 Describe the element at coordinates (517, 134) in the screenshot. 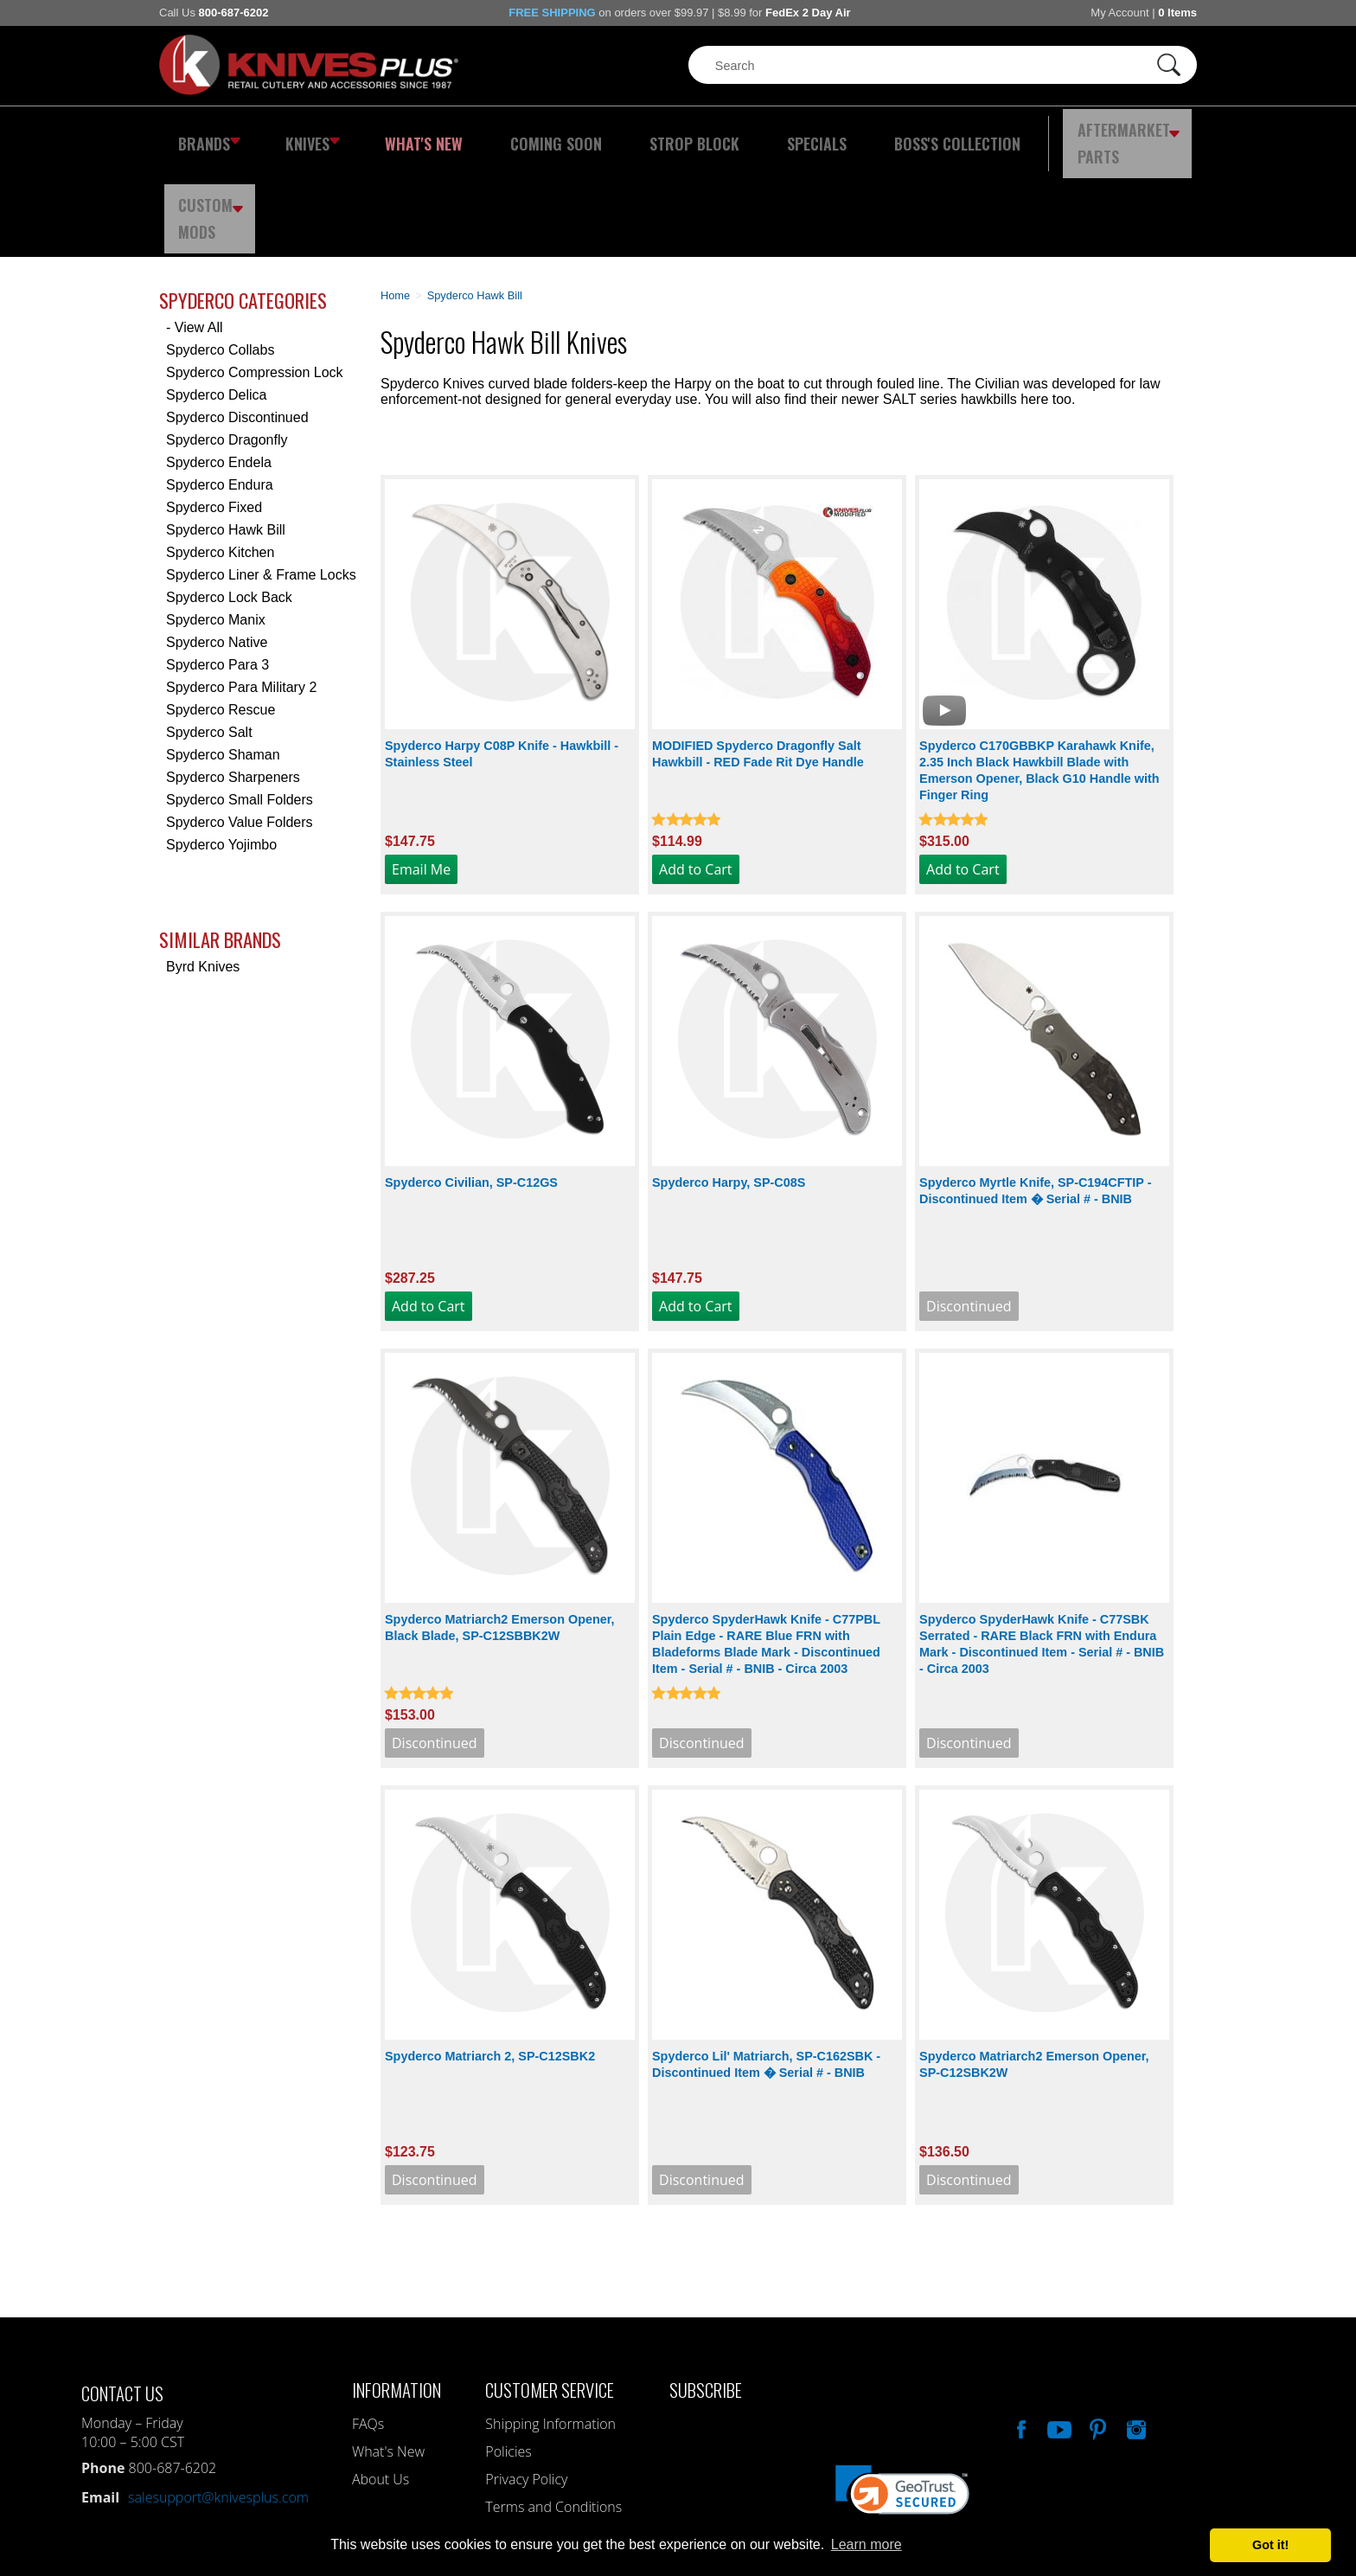

I see `Coming Soon` at that location.